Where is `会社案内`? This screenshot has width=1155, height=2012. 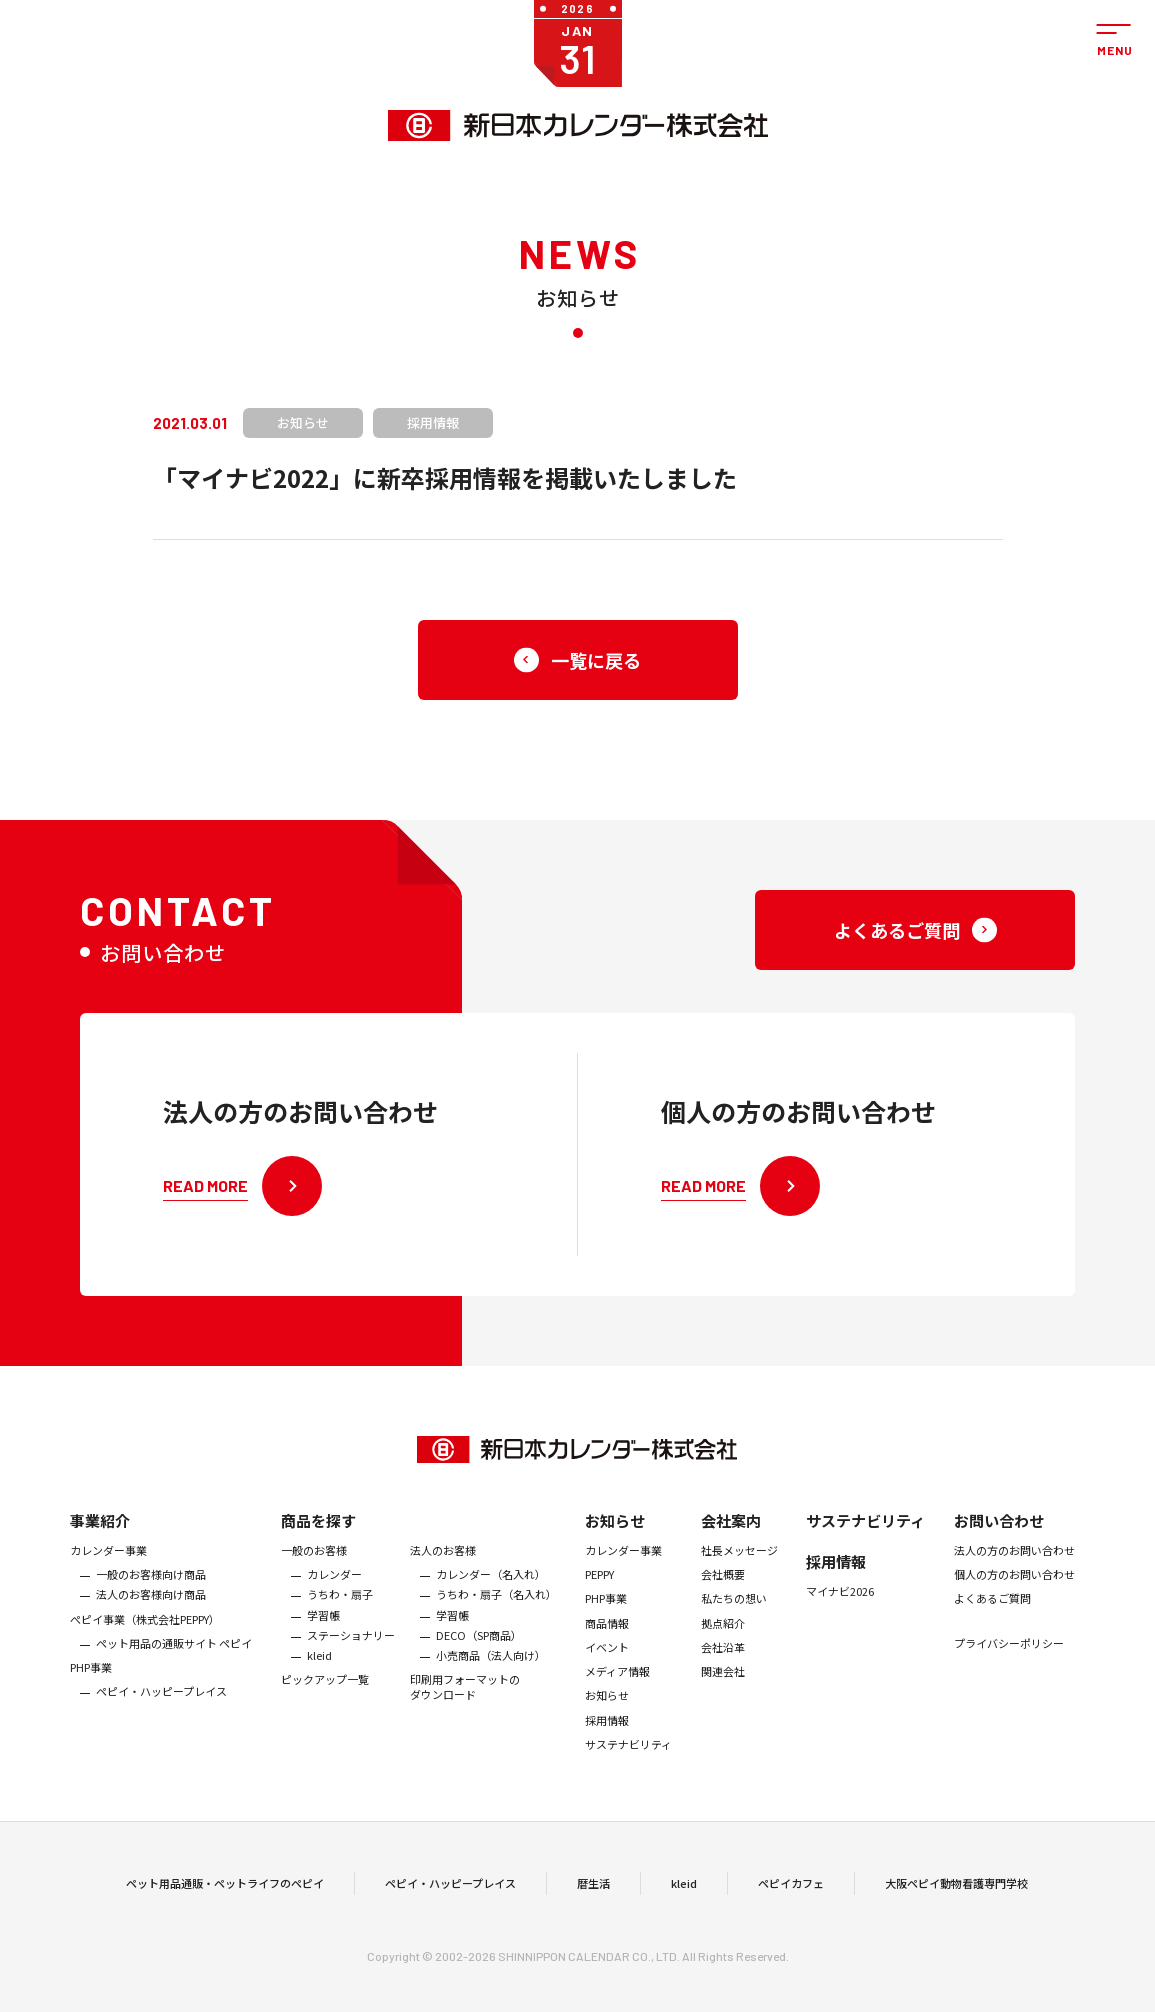
会社案内 is located at coordinates (731, 1535).